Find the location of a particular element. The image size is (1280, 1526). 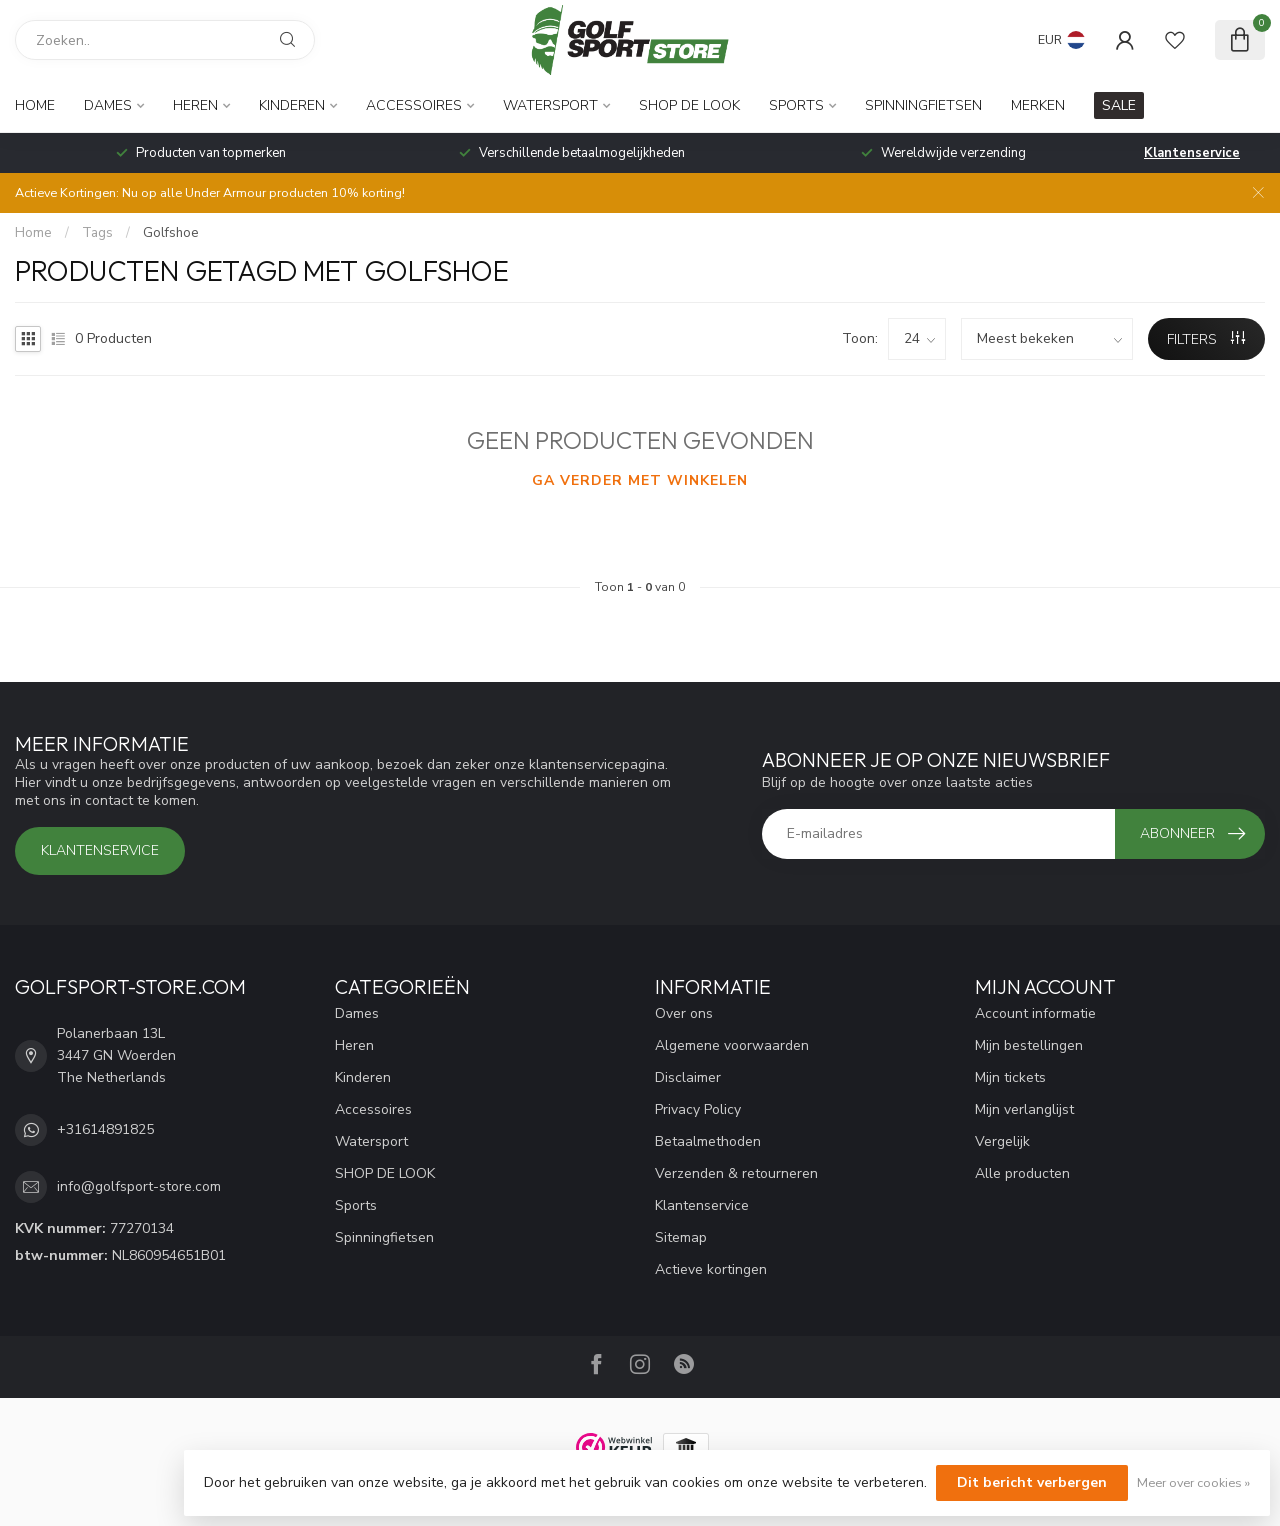

Actieve kortingen is located at coordinates (711, 1269).